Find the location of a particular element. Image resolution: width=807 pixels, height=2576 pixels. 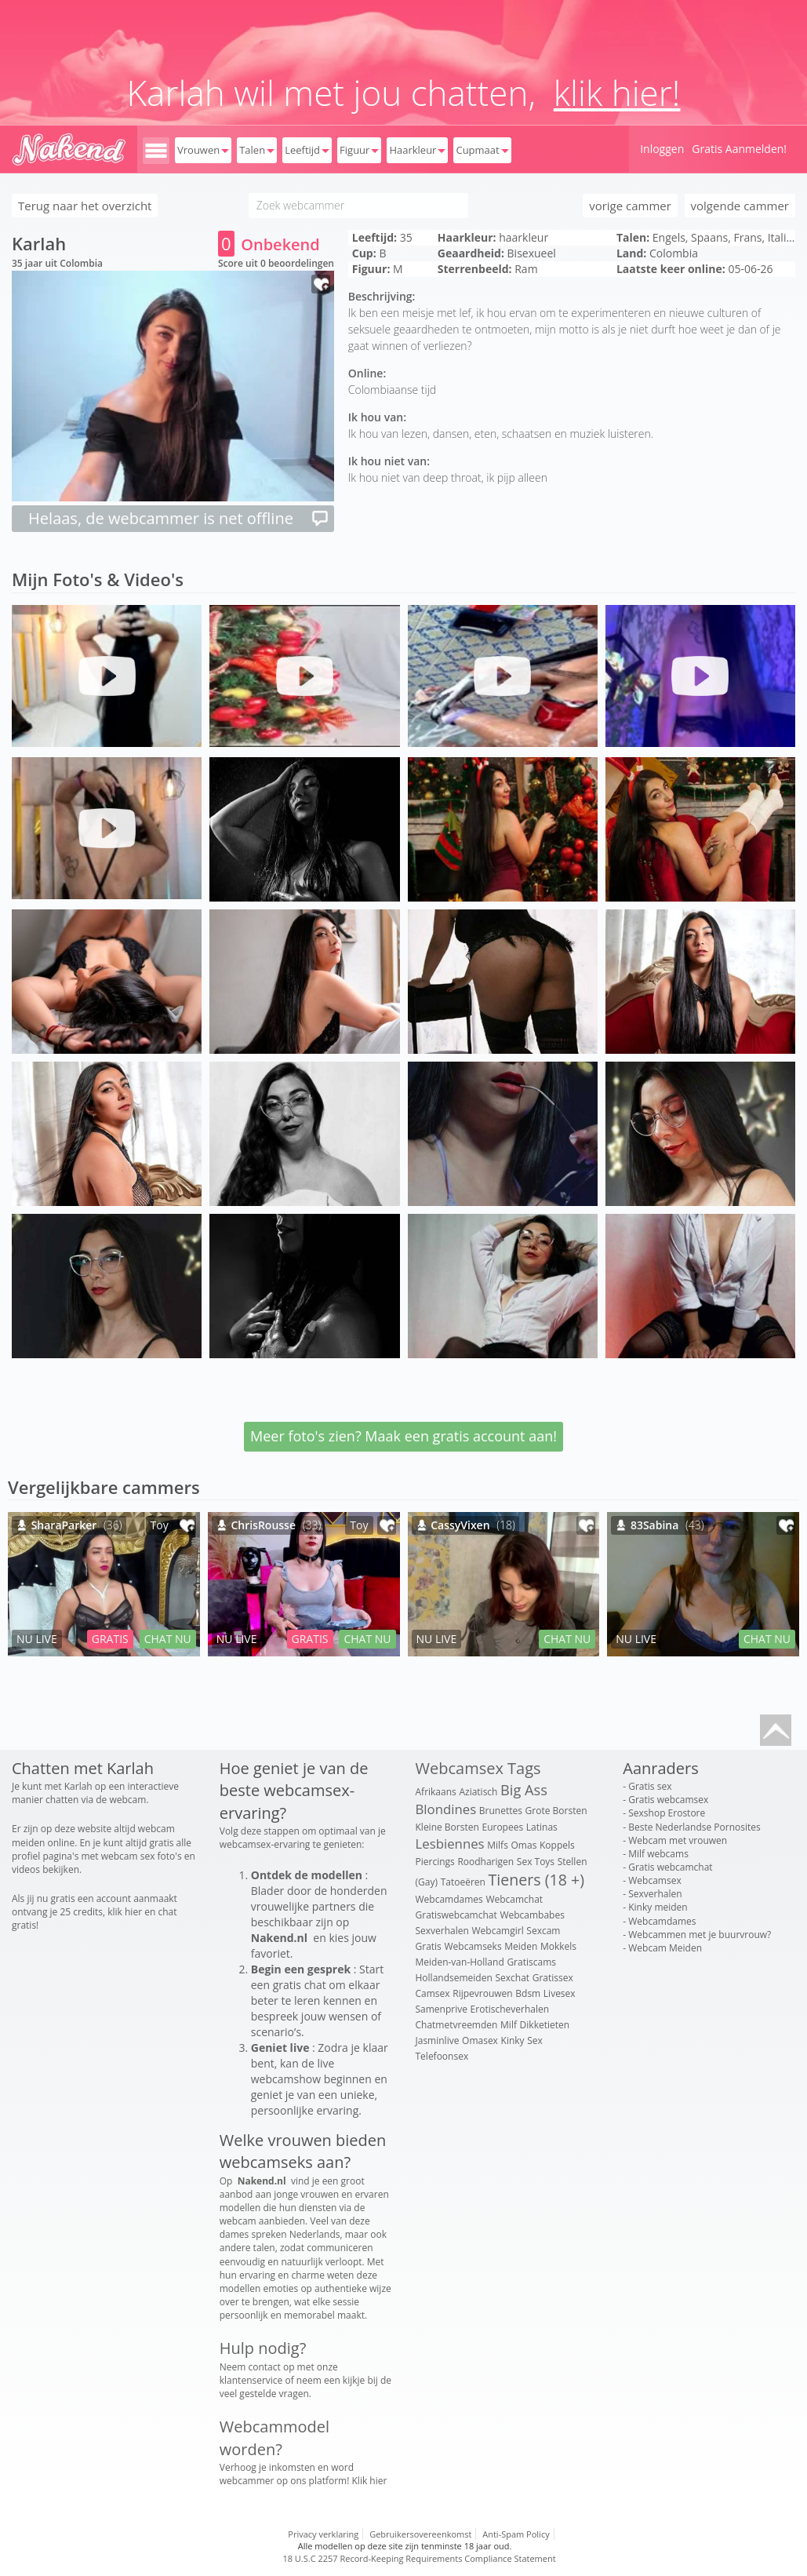

Dikketieten is located at coordinates (545, 2024).